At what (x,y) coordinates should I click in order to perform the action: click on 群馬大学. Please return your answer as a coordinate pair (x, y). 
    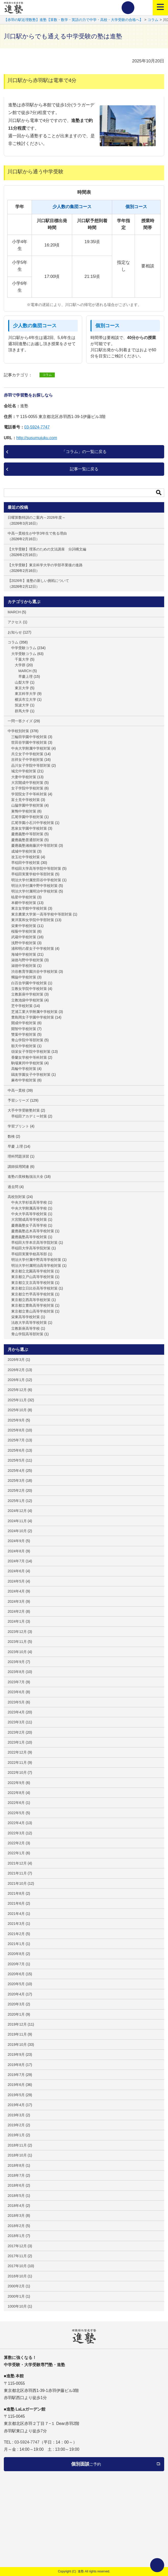
    Looking at the image, I should click on (22, 711).